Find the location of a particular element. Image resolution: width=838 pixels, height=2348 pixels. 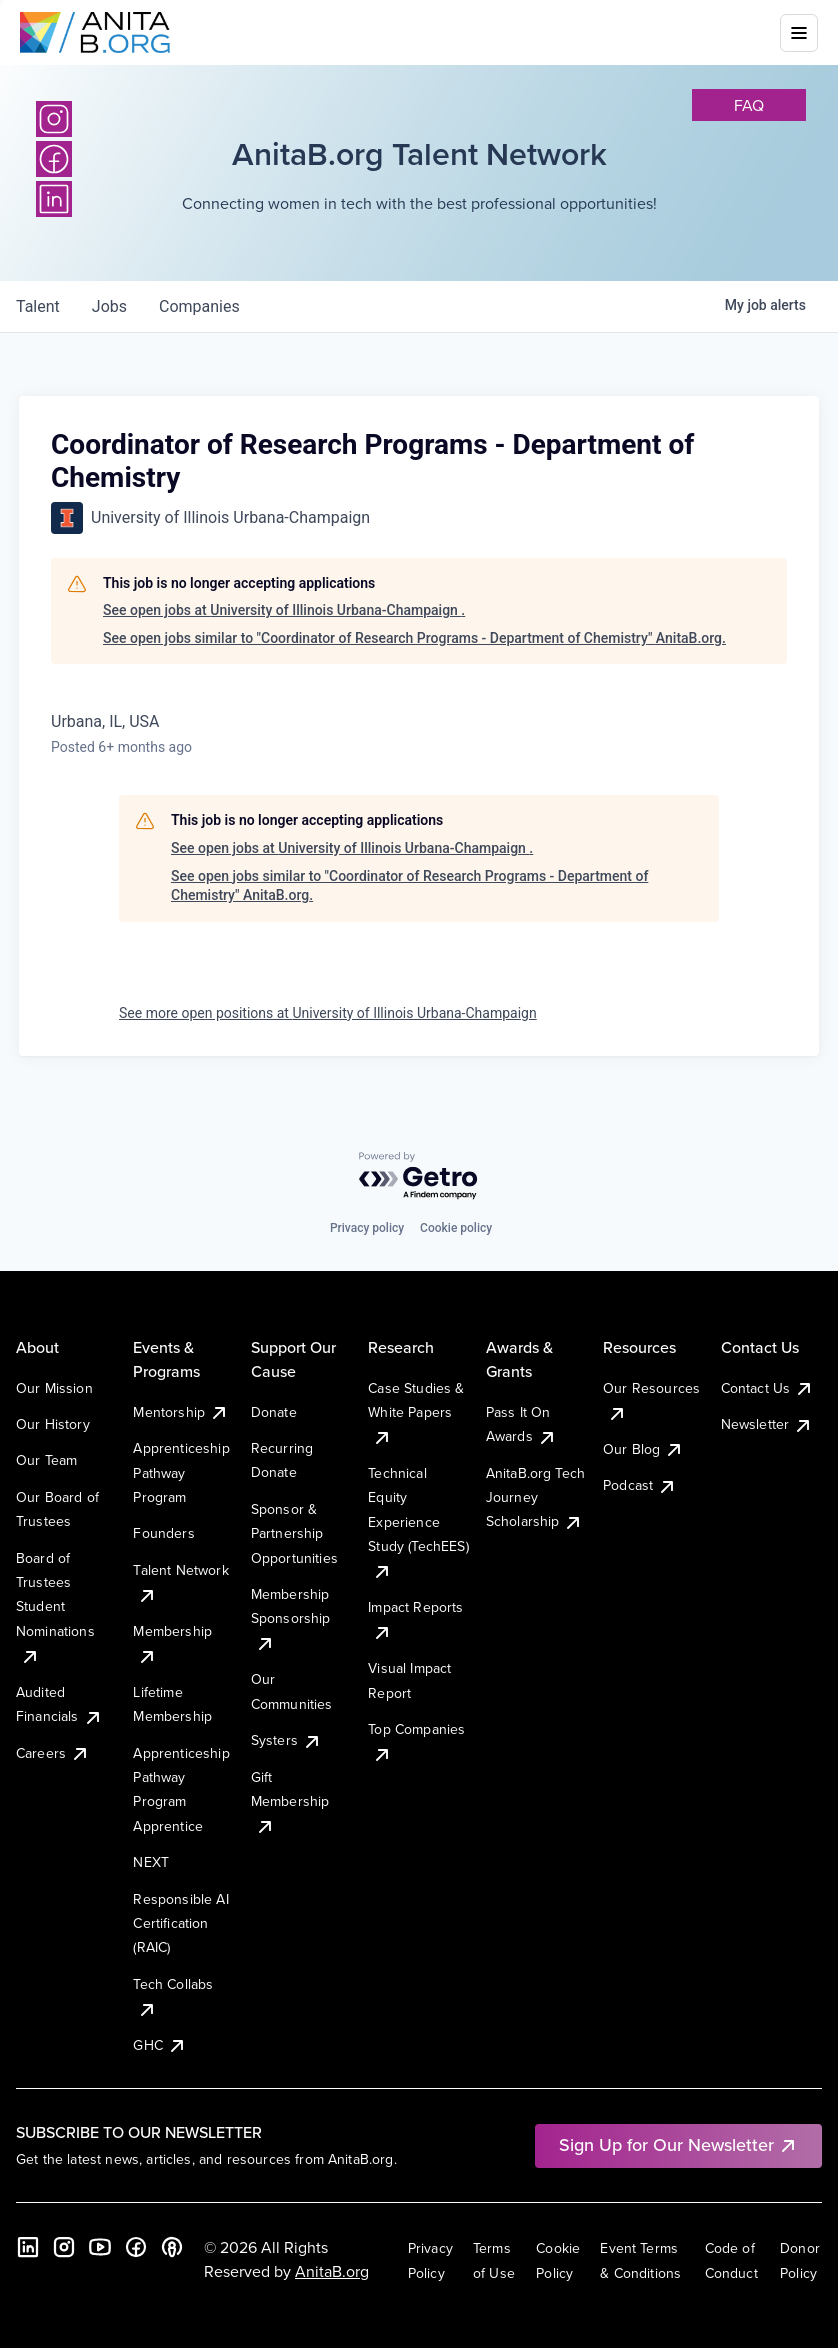

Technical Equity Experience Study (TechEES) is located at coordinates (418, 1522).